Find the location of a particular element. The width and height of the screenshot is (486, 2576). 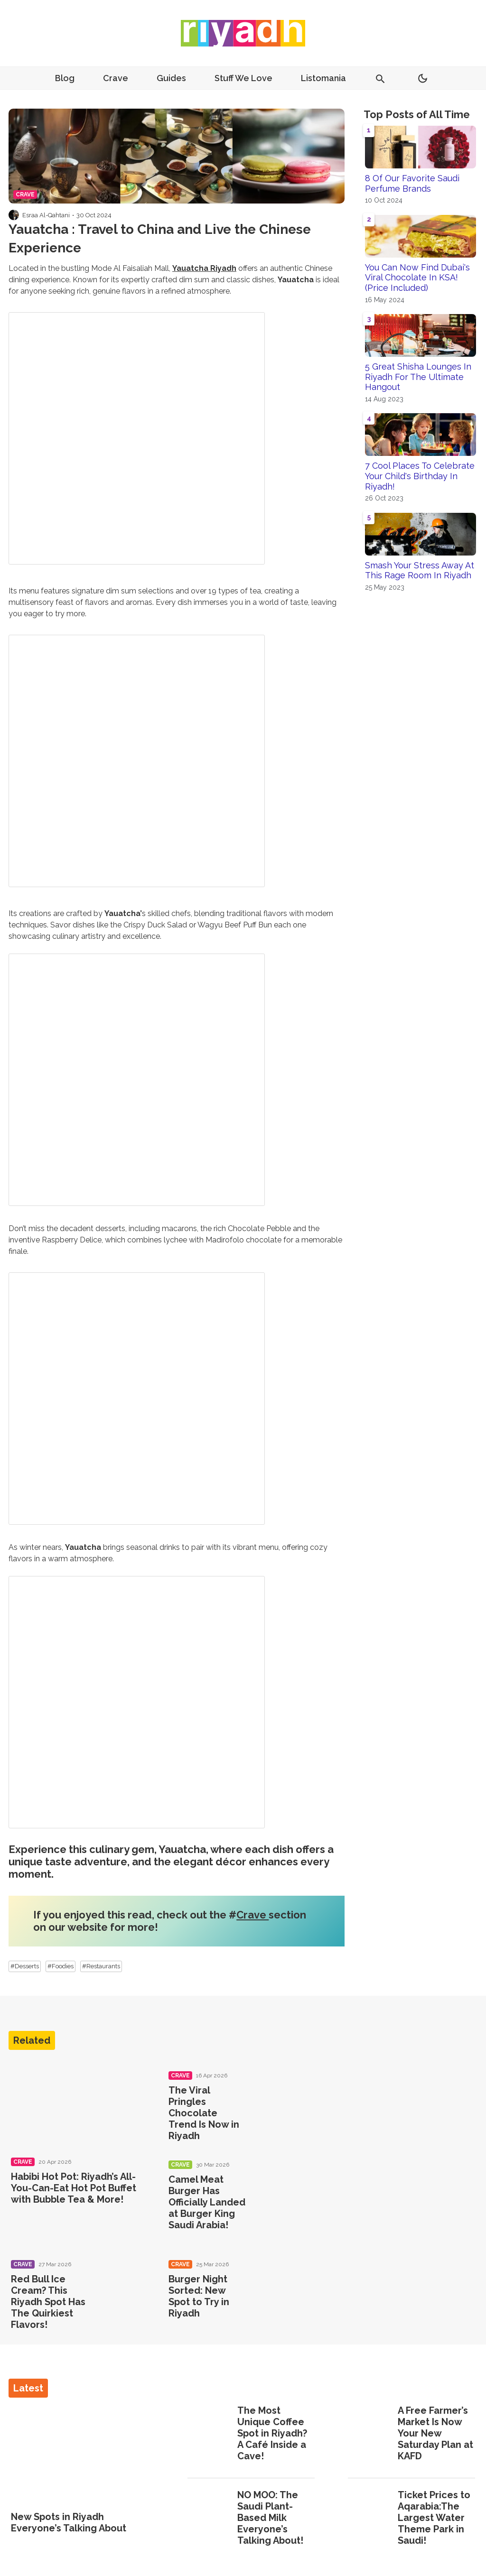

Guides is located at coordinates (171, 78).